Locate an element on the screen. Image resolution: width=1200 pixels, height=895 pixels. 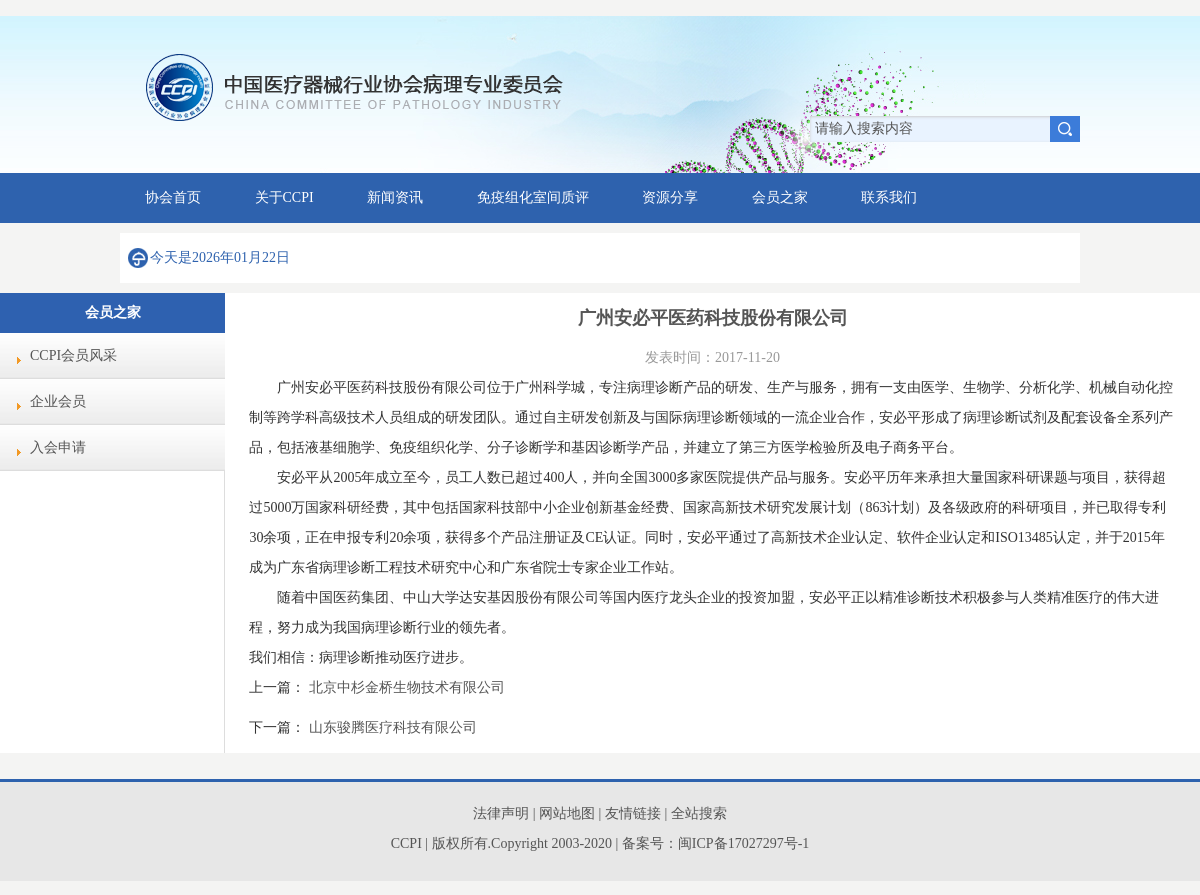
闽ICP备17027297号-1 is located at coordinates (743, 843).